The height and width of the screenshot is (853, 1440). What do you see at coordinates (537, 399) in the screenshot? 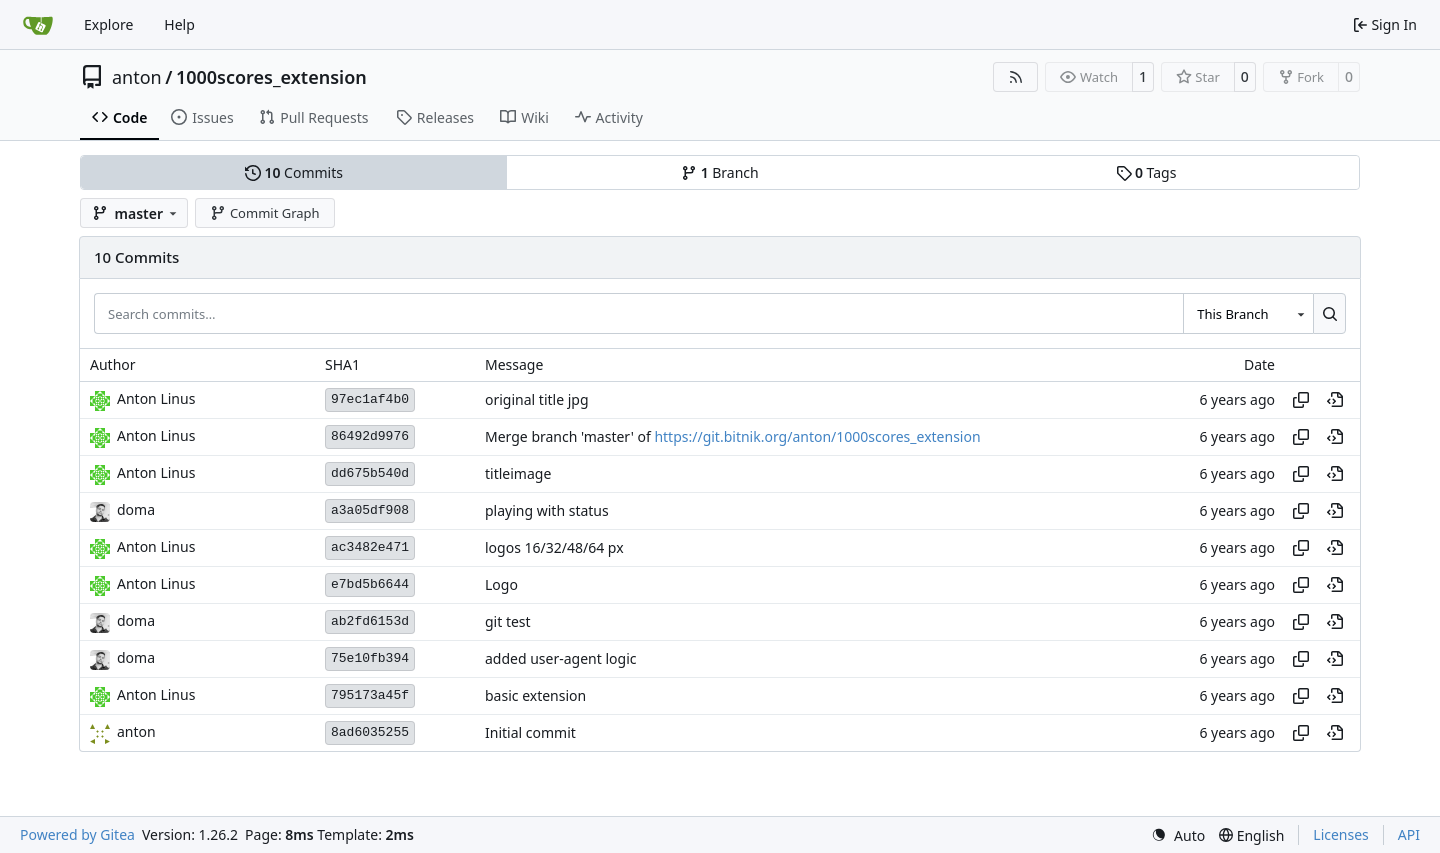
I see `original title jpg` at bounding box center [537, 399].